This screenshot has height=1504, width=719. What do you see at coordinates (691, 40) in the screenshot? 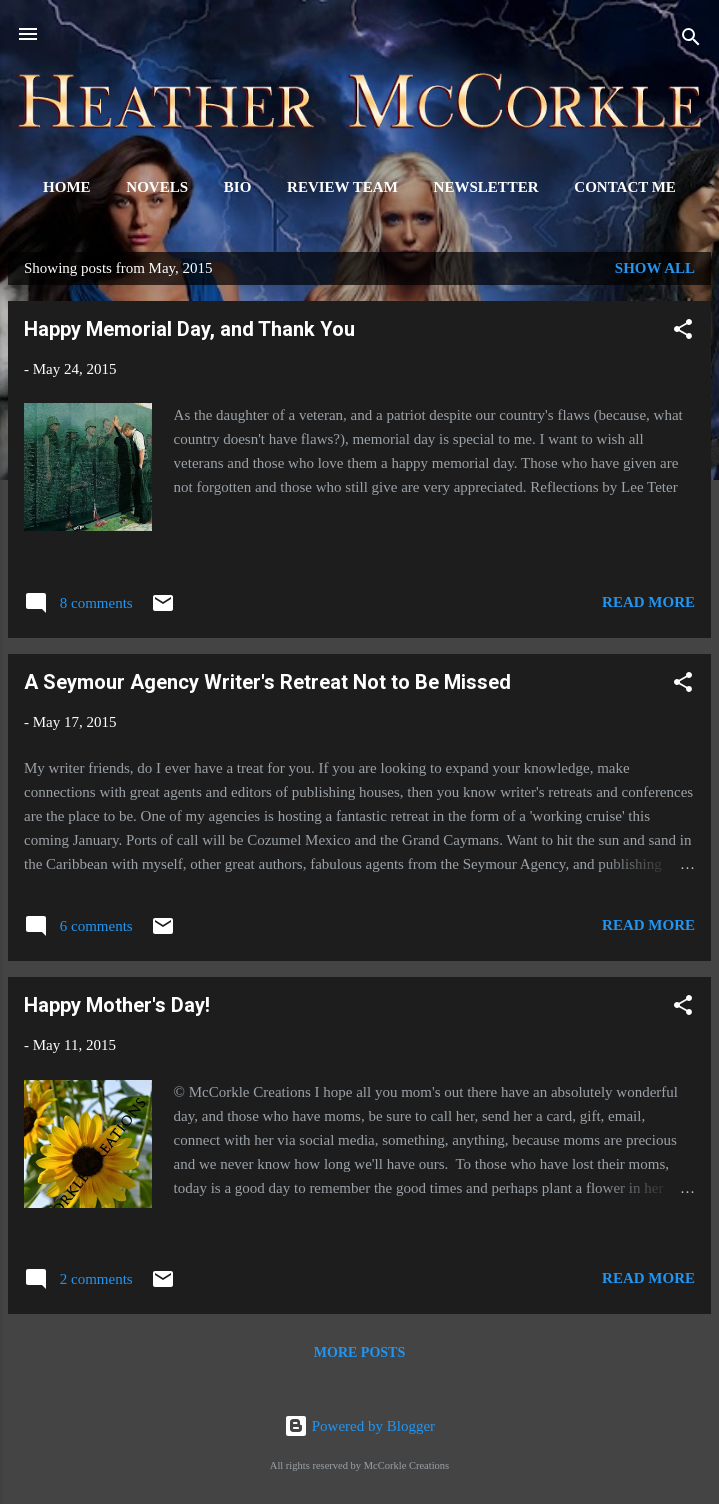
I see `[Search]` at bounding box center [691, 40].